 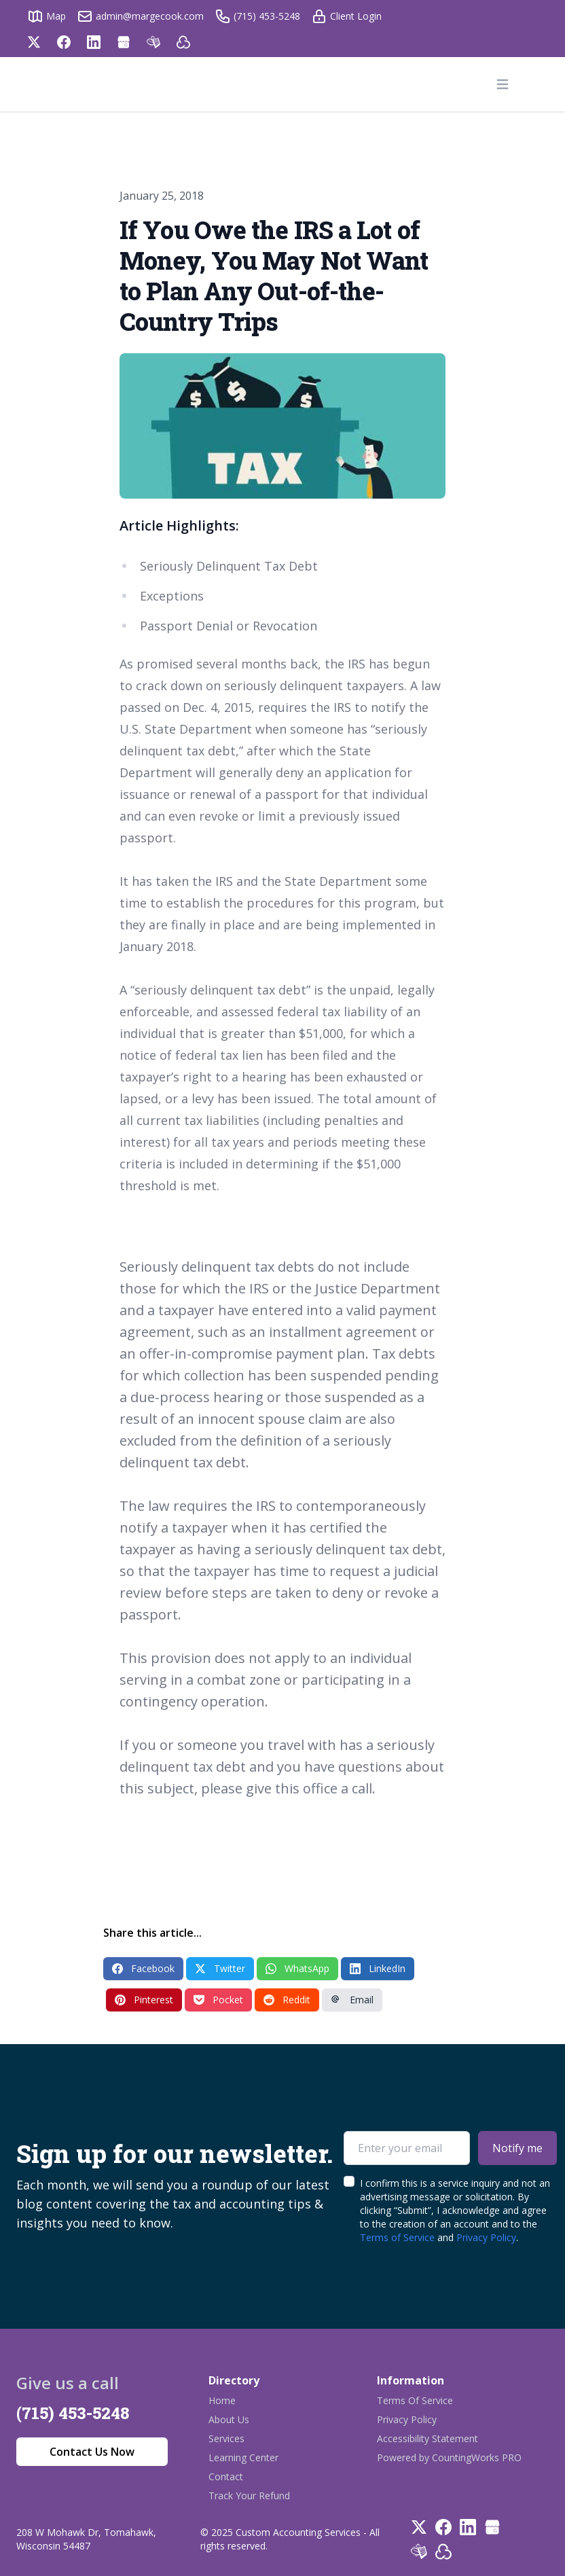 I want to click on WhatsApp, so click(x=297, y=1968).